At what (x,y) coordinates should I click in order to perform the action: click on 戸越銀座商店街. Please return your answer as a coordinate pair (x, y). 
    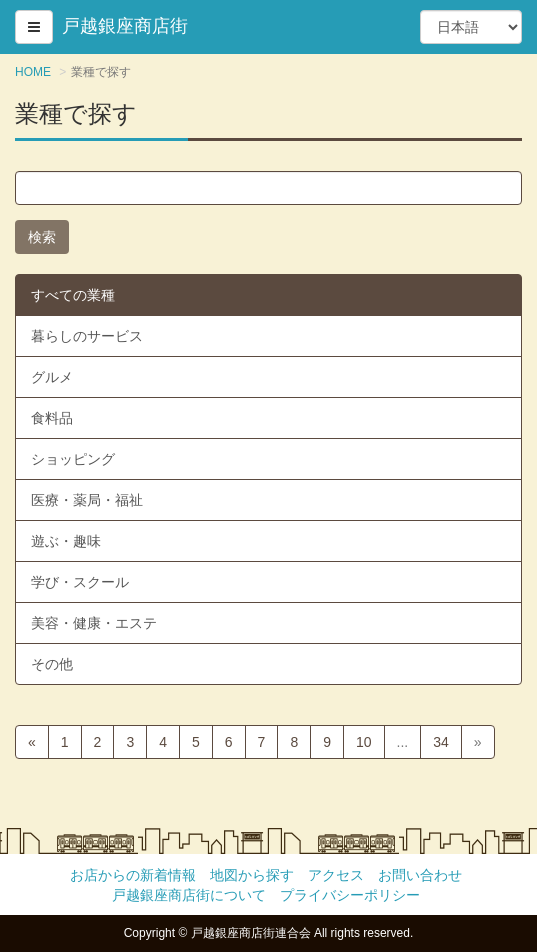
    Looking at the image, I should click on (125, 26).